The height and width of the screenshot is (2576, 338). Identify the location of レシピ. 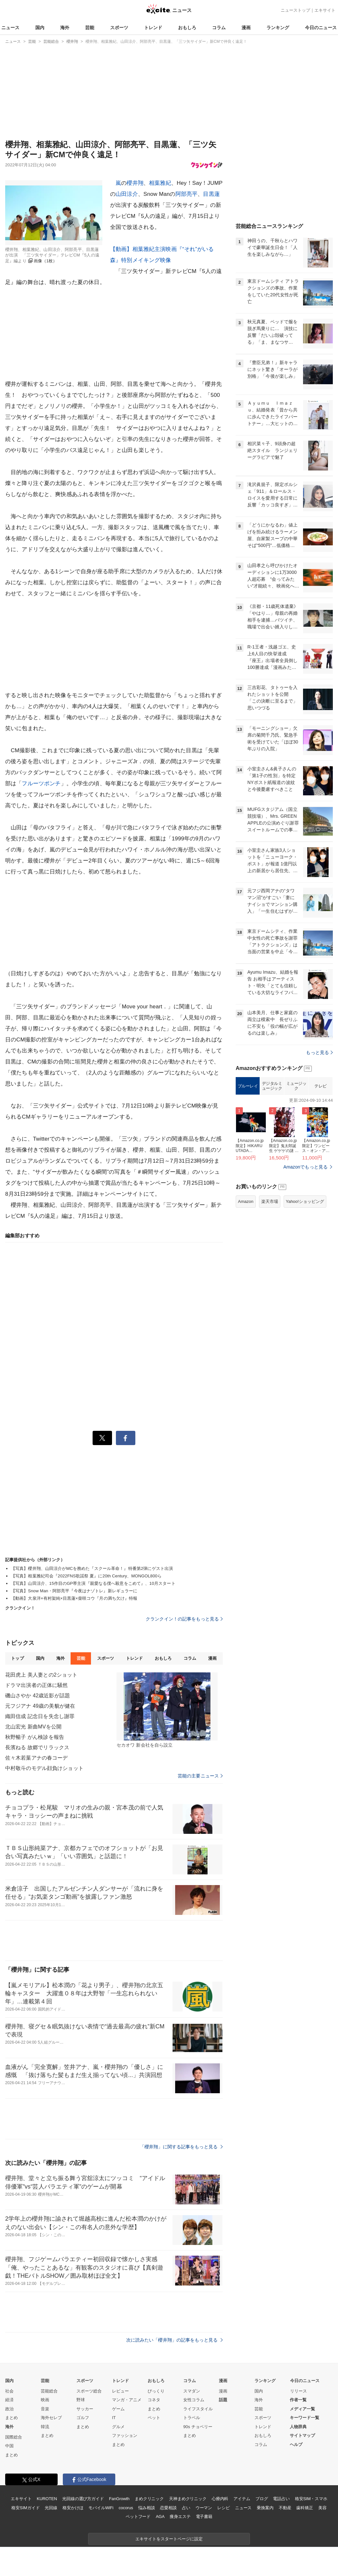
(223, 2507).